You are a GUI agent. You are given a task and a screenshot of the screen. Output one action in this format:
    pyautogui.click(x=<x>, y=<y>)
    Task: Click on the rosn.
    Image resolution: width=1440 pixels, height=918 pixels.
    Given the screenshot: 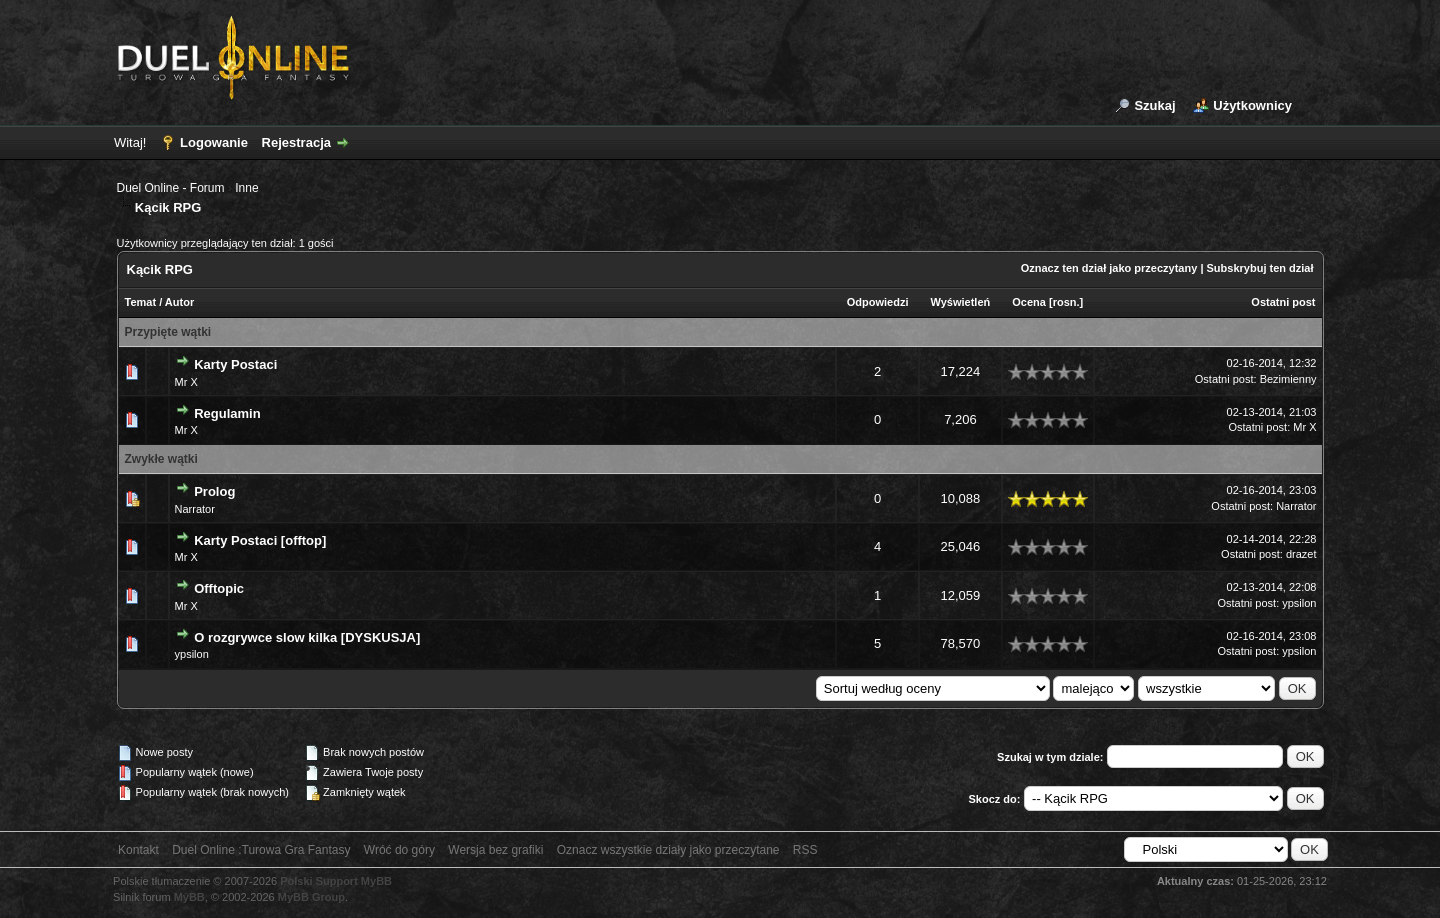 What is the action you would take?
    pyautogui.click(x=1066, y=302)
    